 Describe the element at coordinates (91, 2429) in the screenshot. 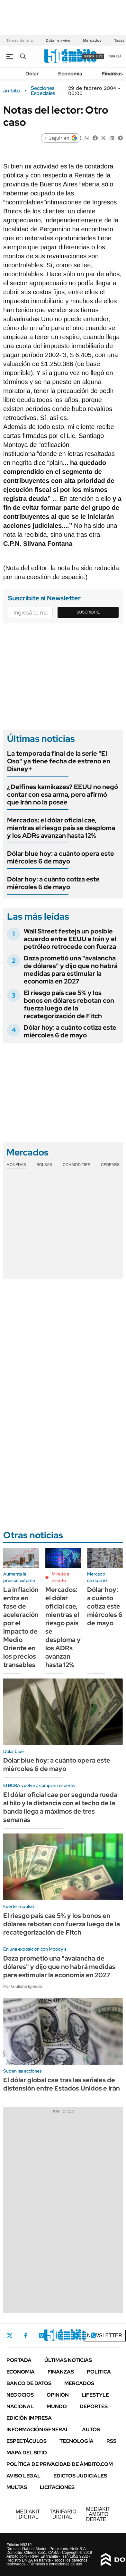

I see `Autos` at that location.